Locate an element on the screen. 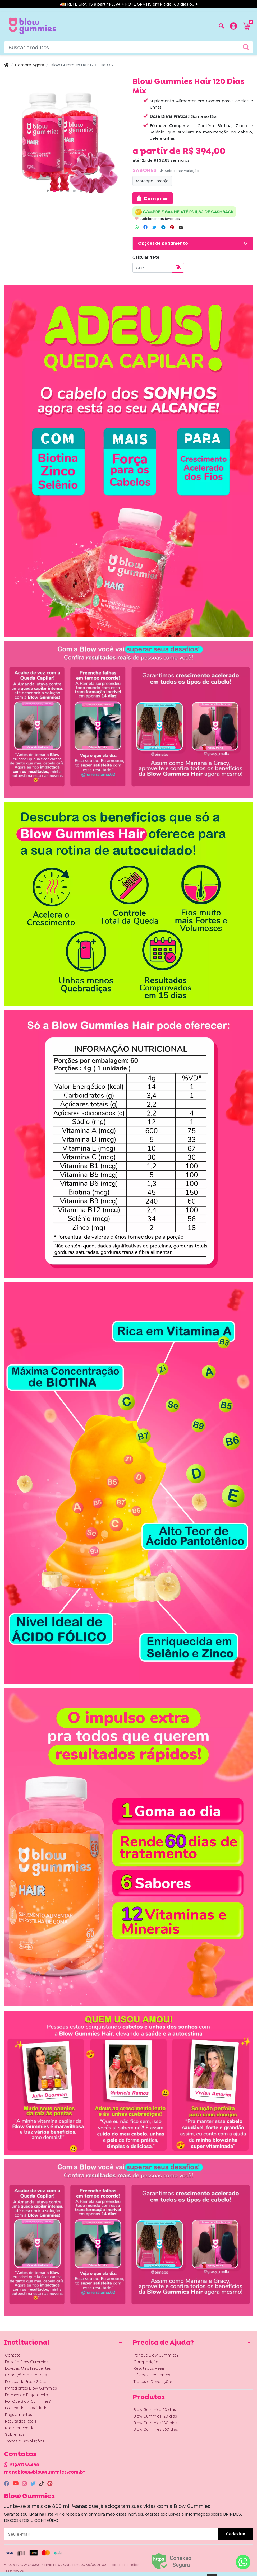  [Compartilhar no Pinterest] is located at coordinates (172, 227).